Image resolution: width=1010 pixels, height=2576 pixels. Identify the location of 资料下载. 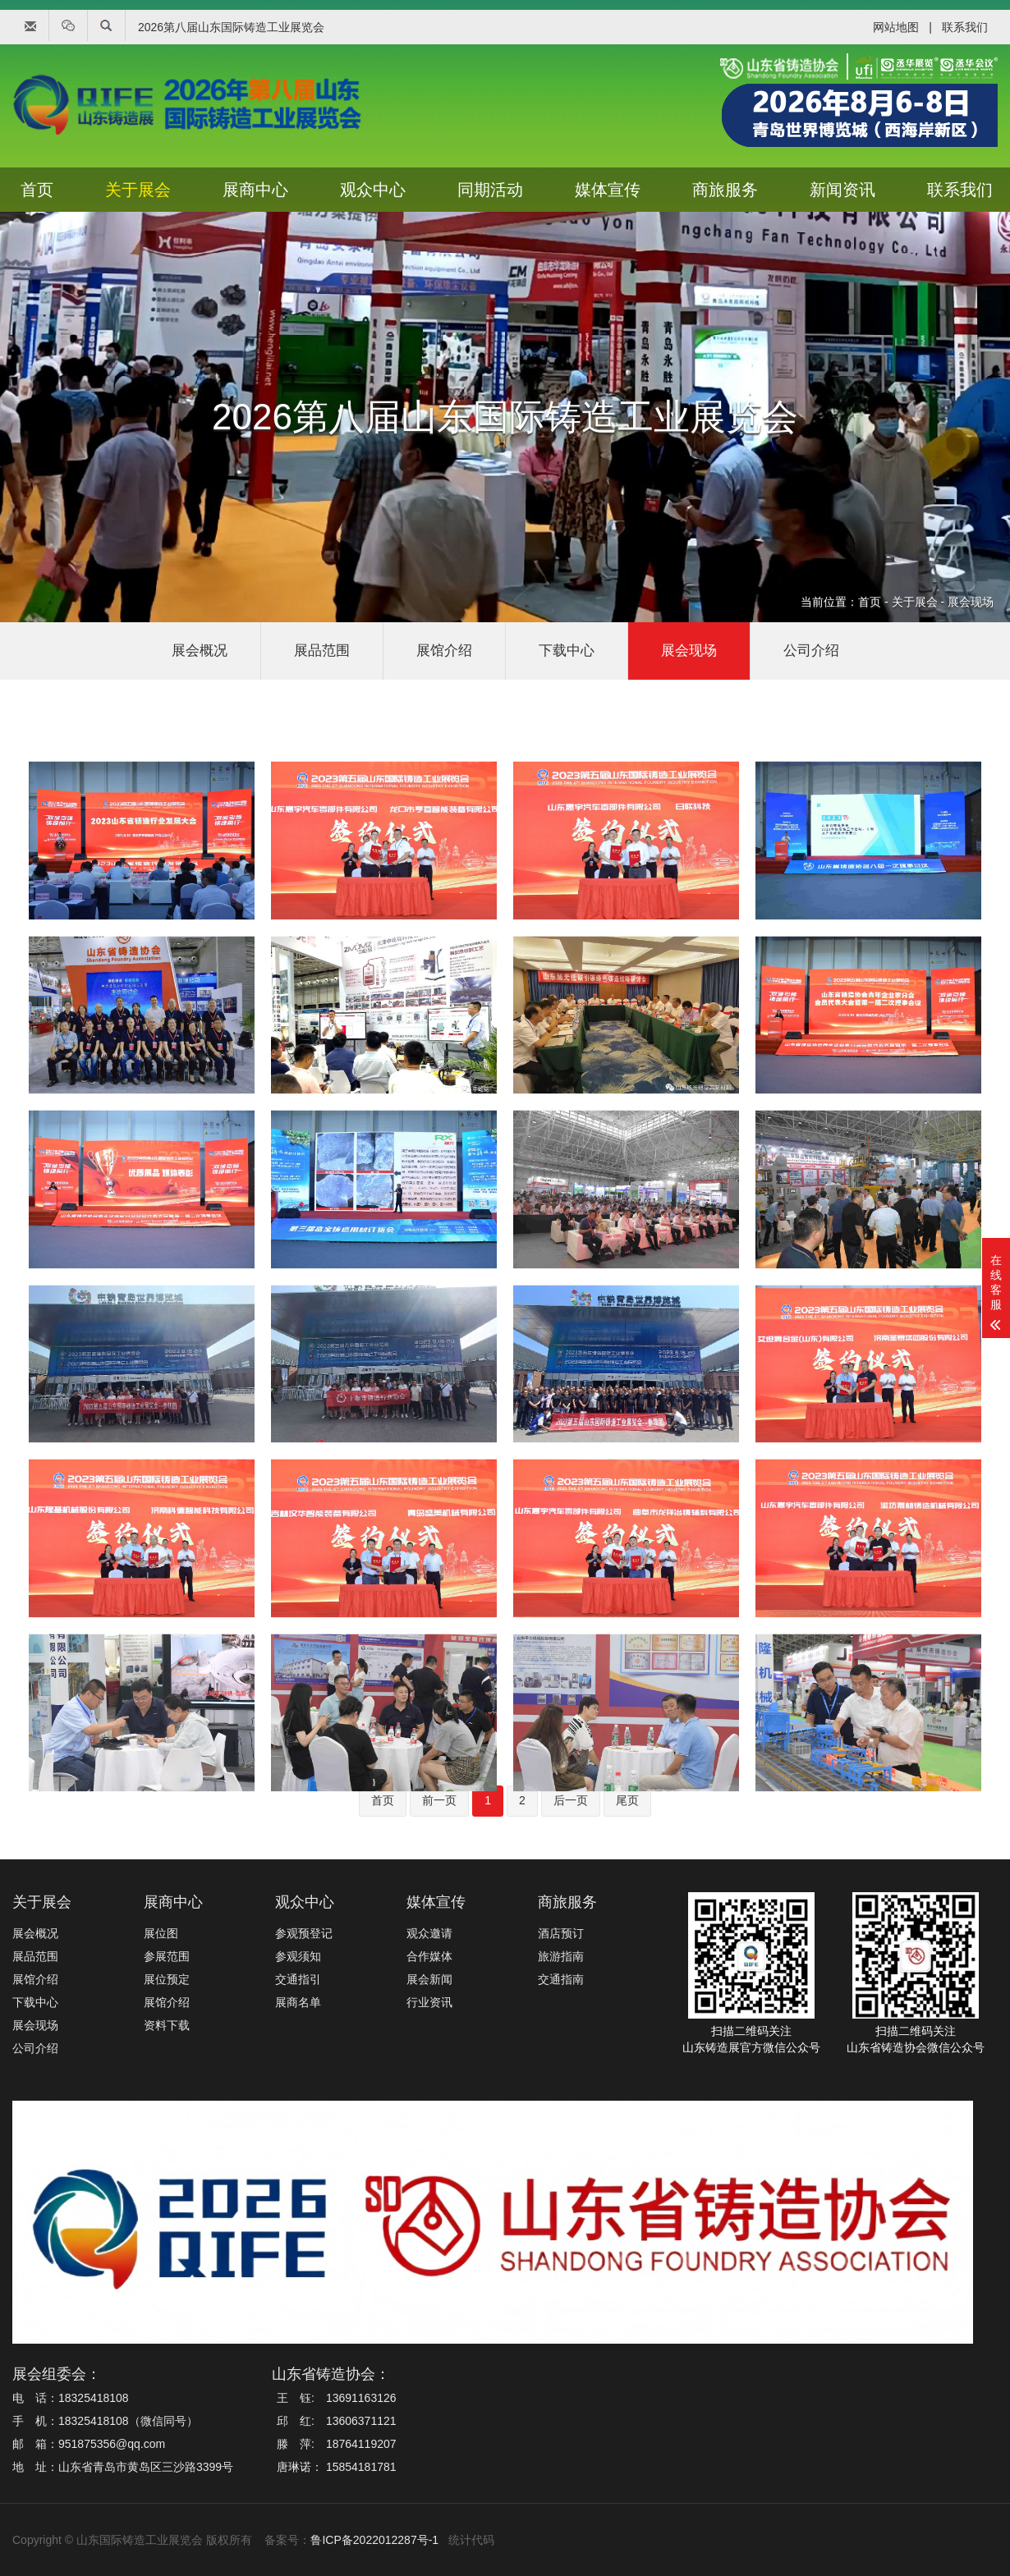
(167, 2025).